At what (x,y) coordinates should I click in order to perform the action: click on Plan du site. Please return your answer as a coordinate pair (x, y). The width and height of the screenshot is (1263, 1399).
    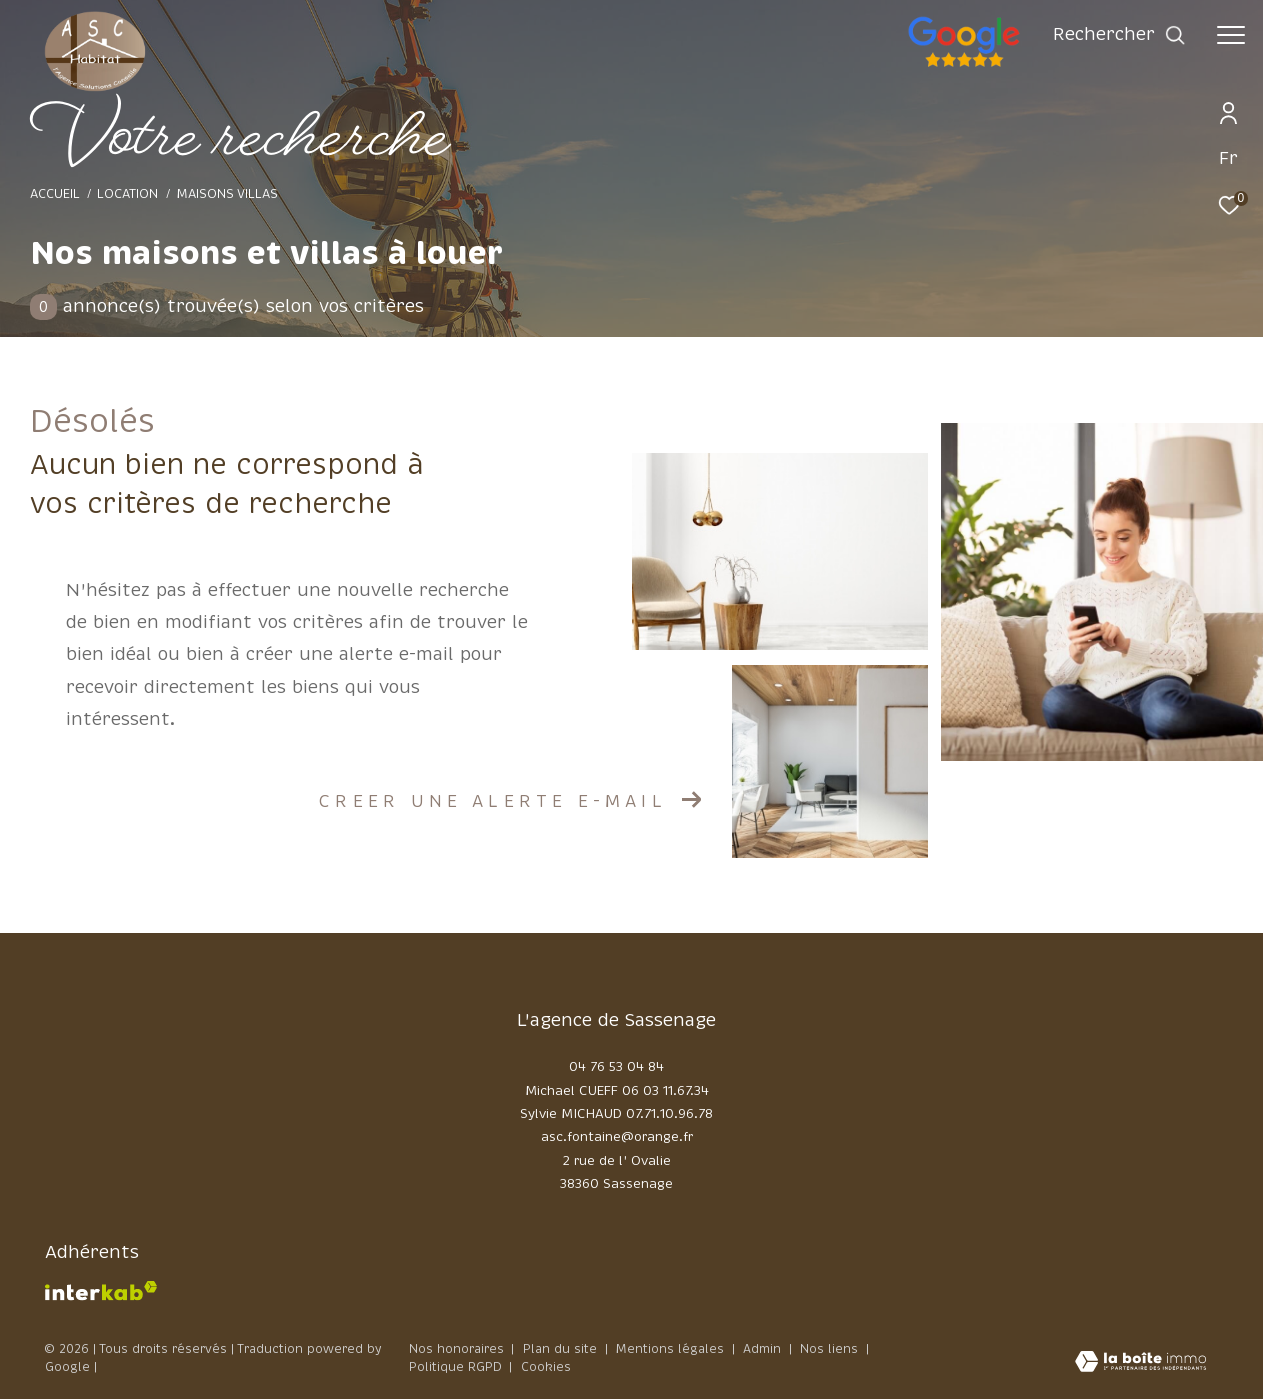
    Looking at the image, I should click on (562, 1349).